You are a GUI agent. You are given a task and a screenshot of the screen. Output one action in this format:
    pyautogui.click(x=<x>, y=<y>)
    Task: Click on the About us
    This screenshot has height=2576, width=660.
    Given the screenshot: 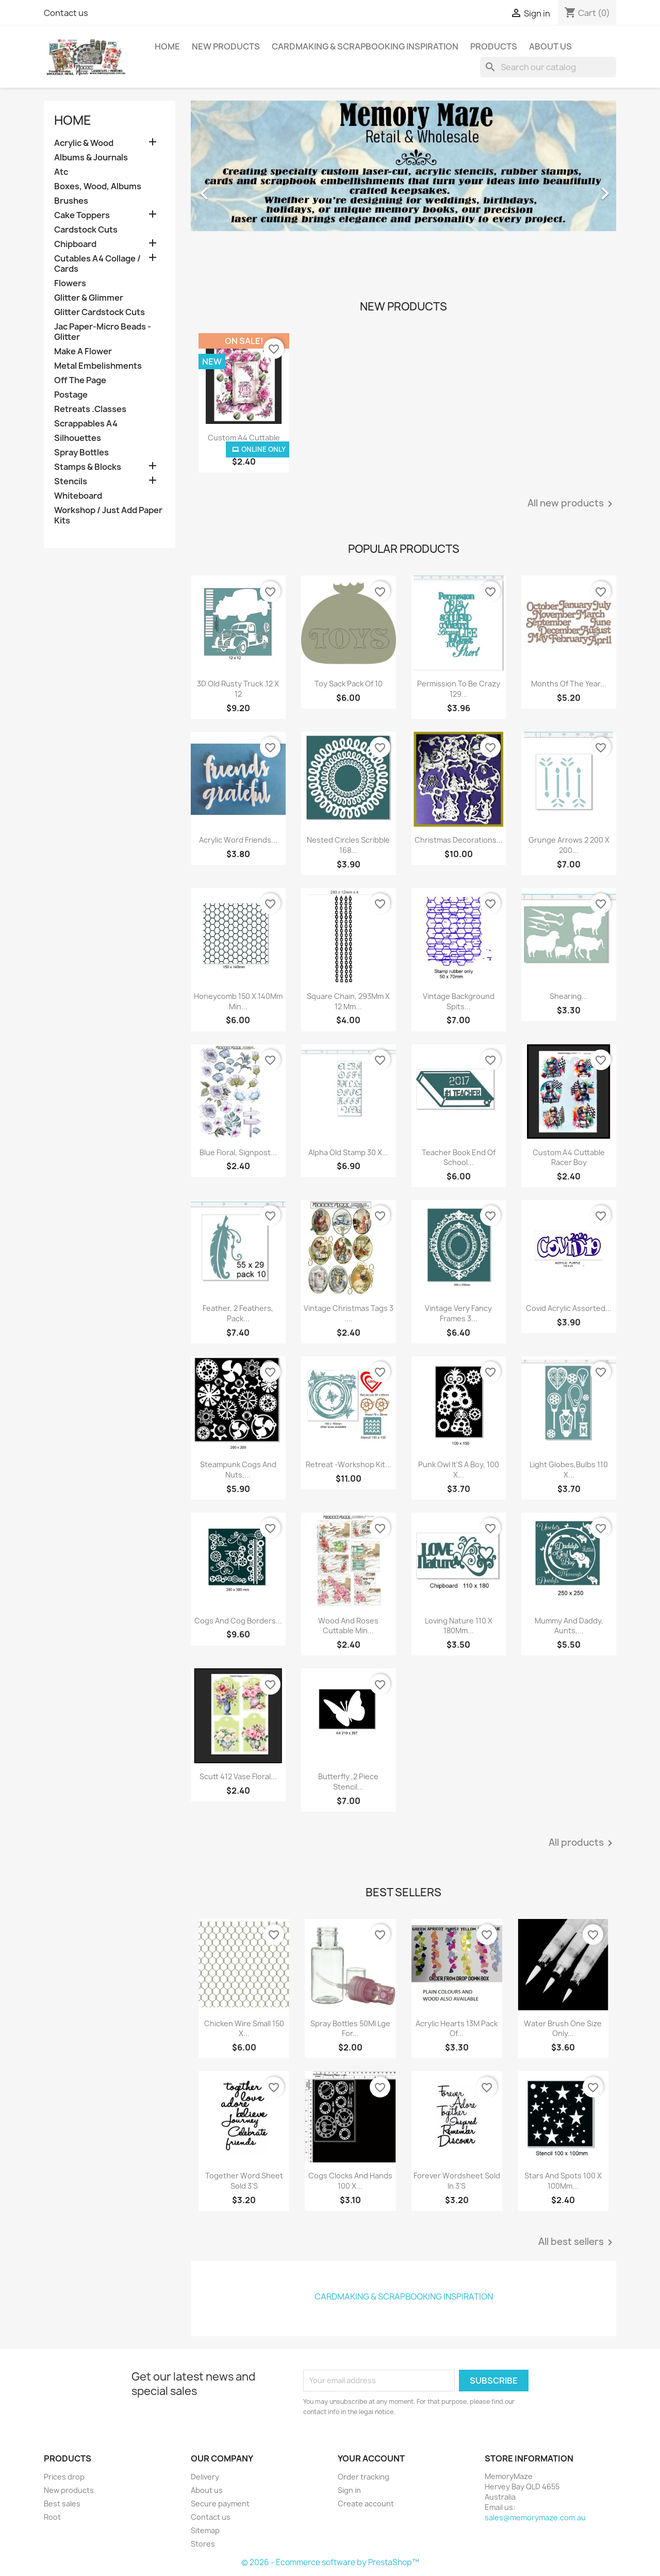 What is the action you would take?
    pyautogui.click(x=550, y=46)
    